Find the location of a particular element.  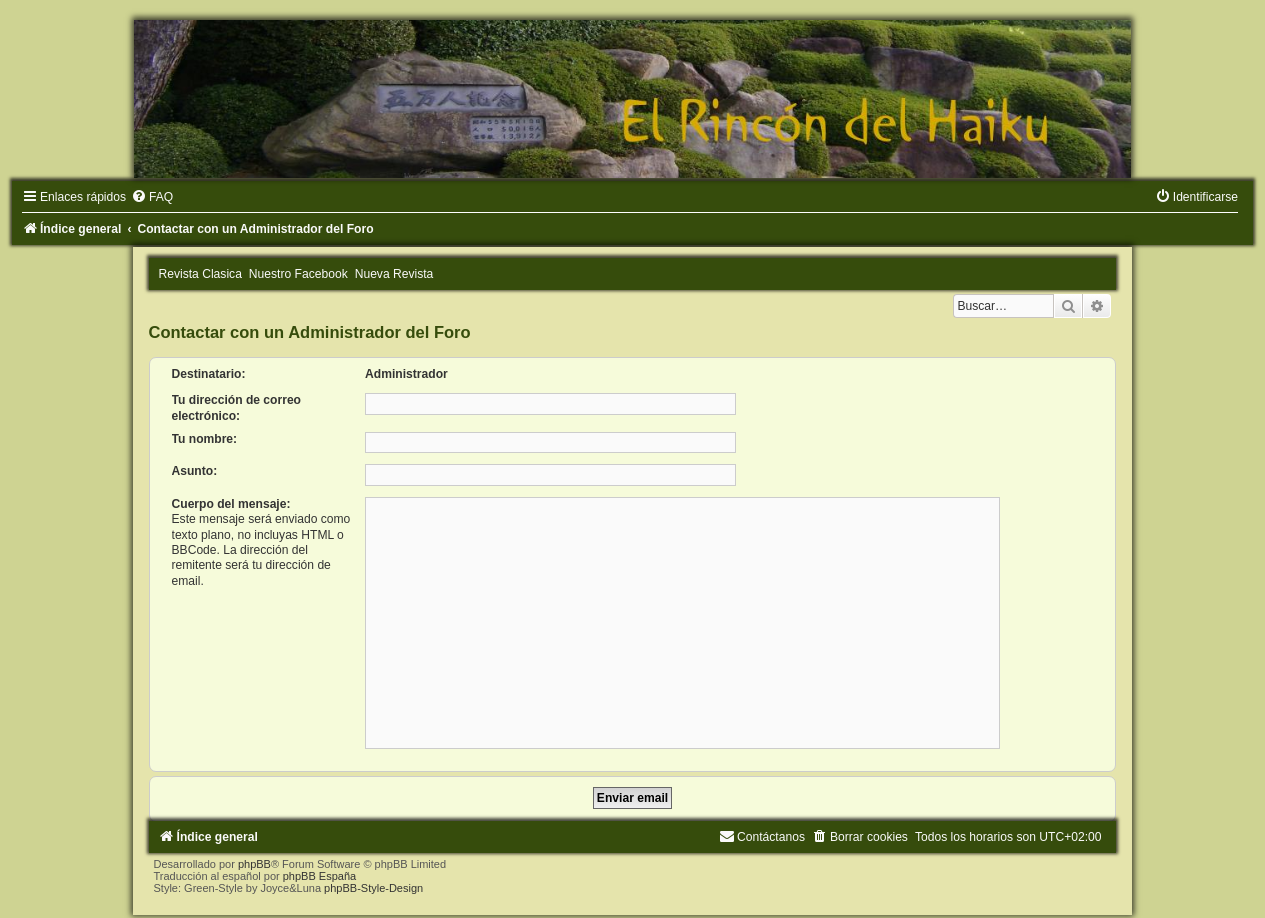

Tu nombre: is located at coordinates (205, 439).